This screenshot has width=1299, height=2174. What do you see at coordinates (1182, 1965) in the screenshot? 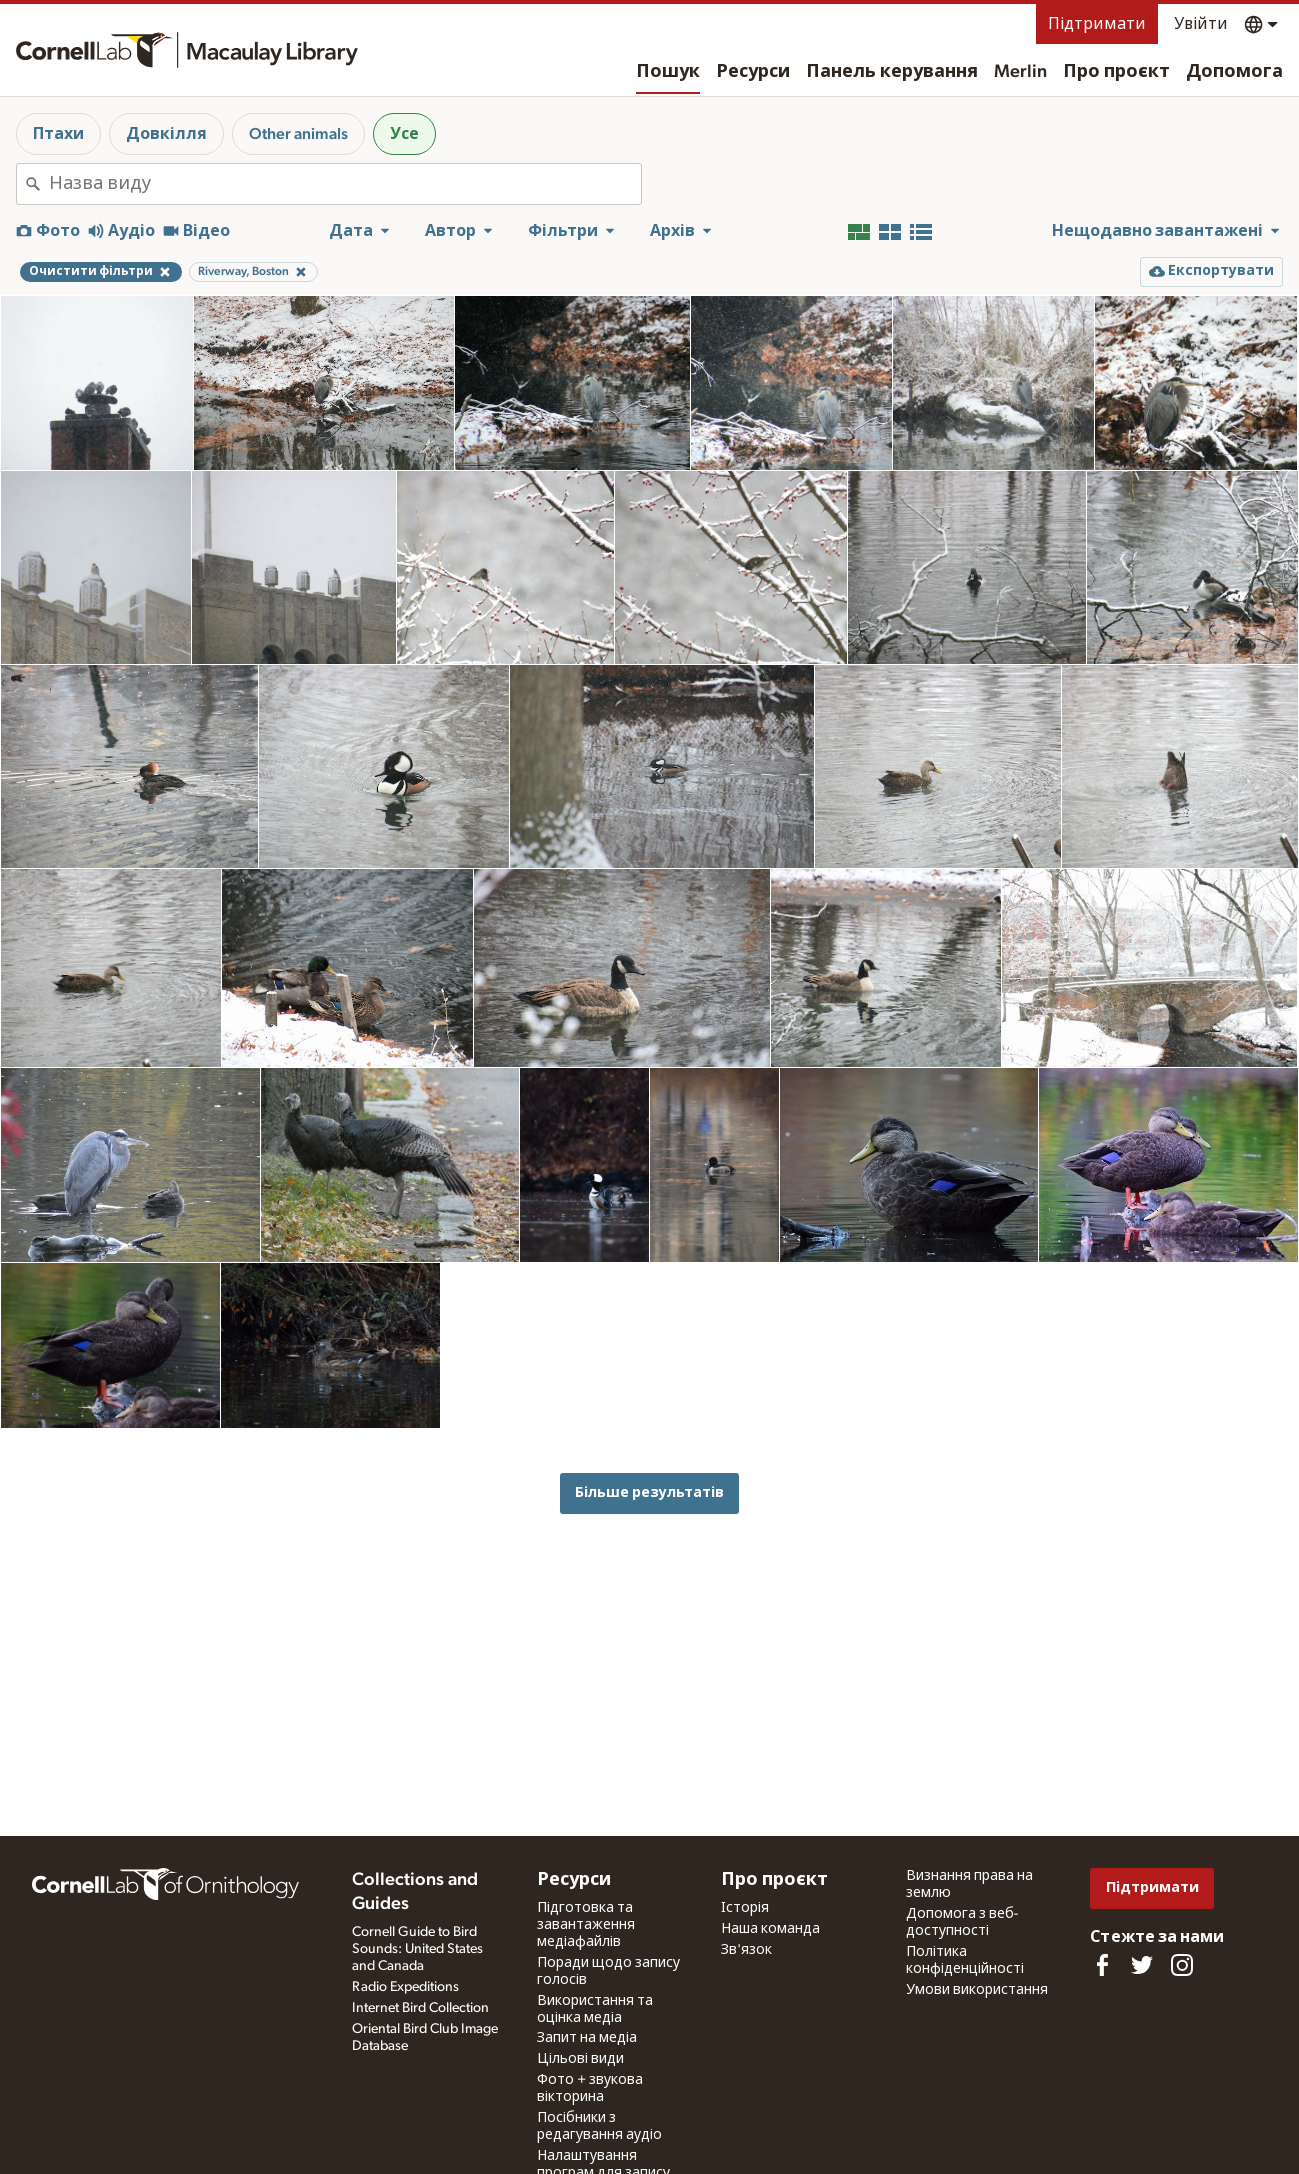
I see `[Follow us on Instagram]` at bounding box center [1182, 1965].